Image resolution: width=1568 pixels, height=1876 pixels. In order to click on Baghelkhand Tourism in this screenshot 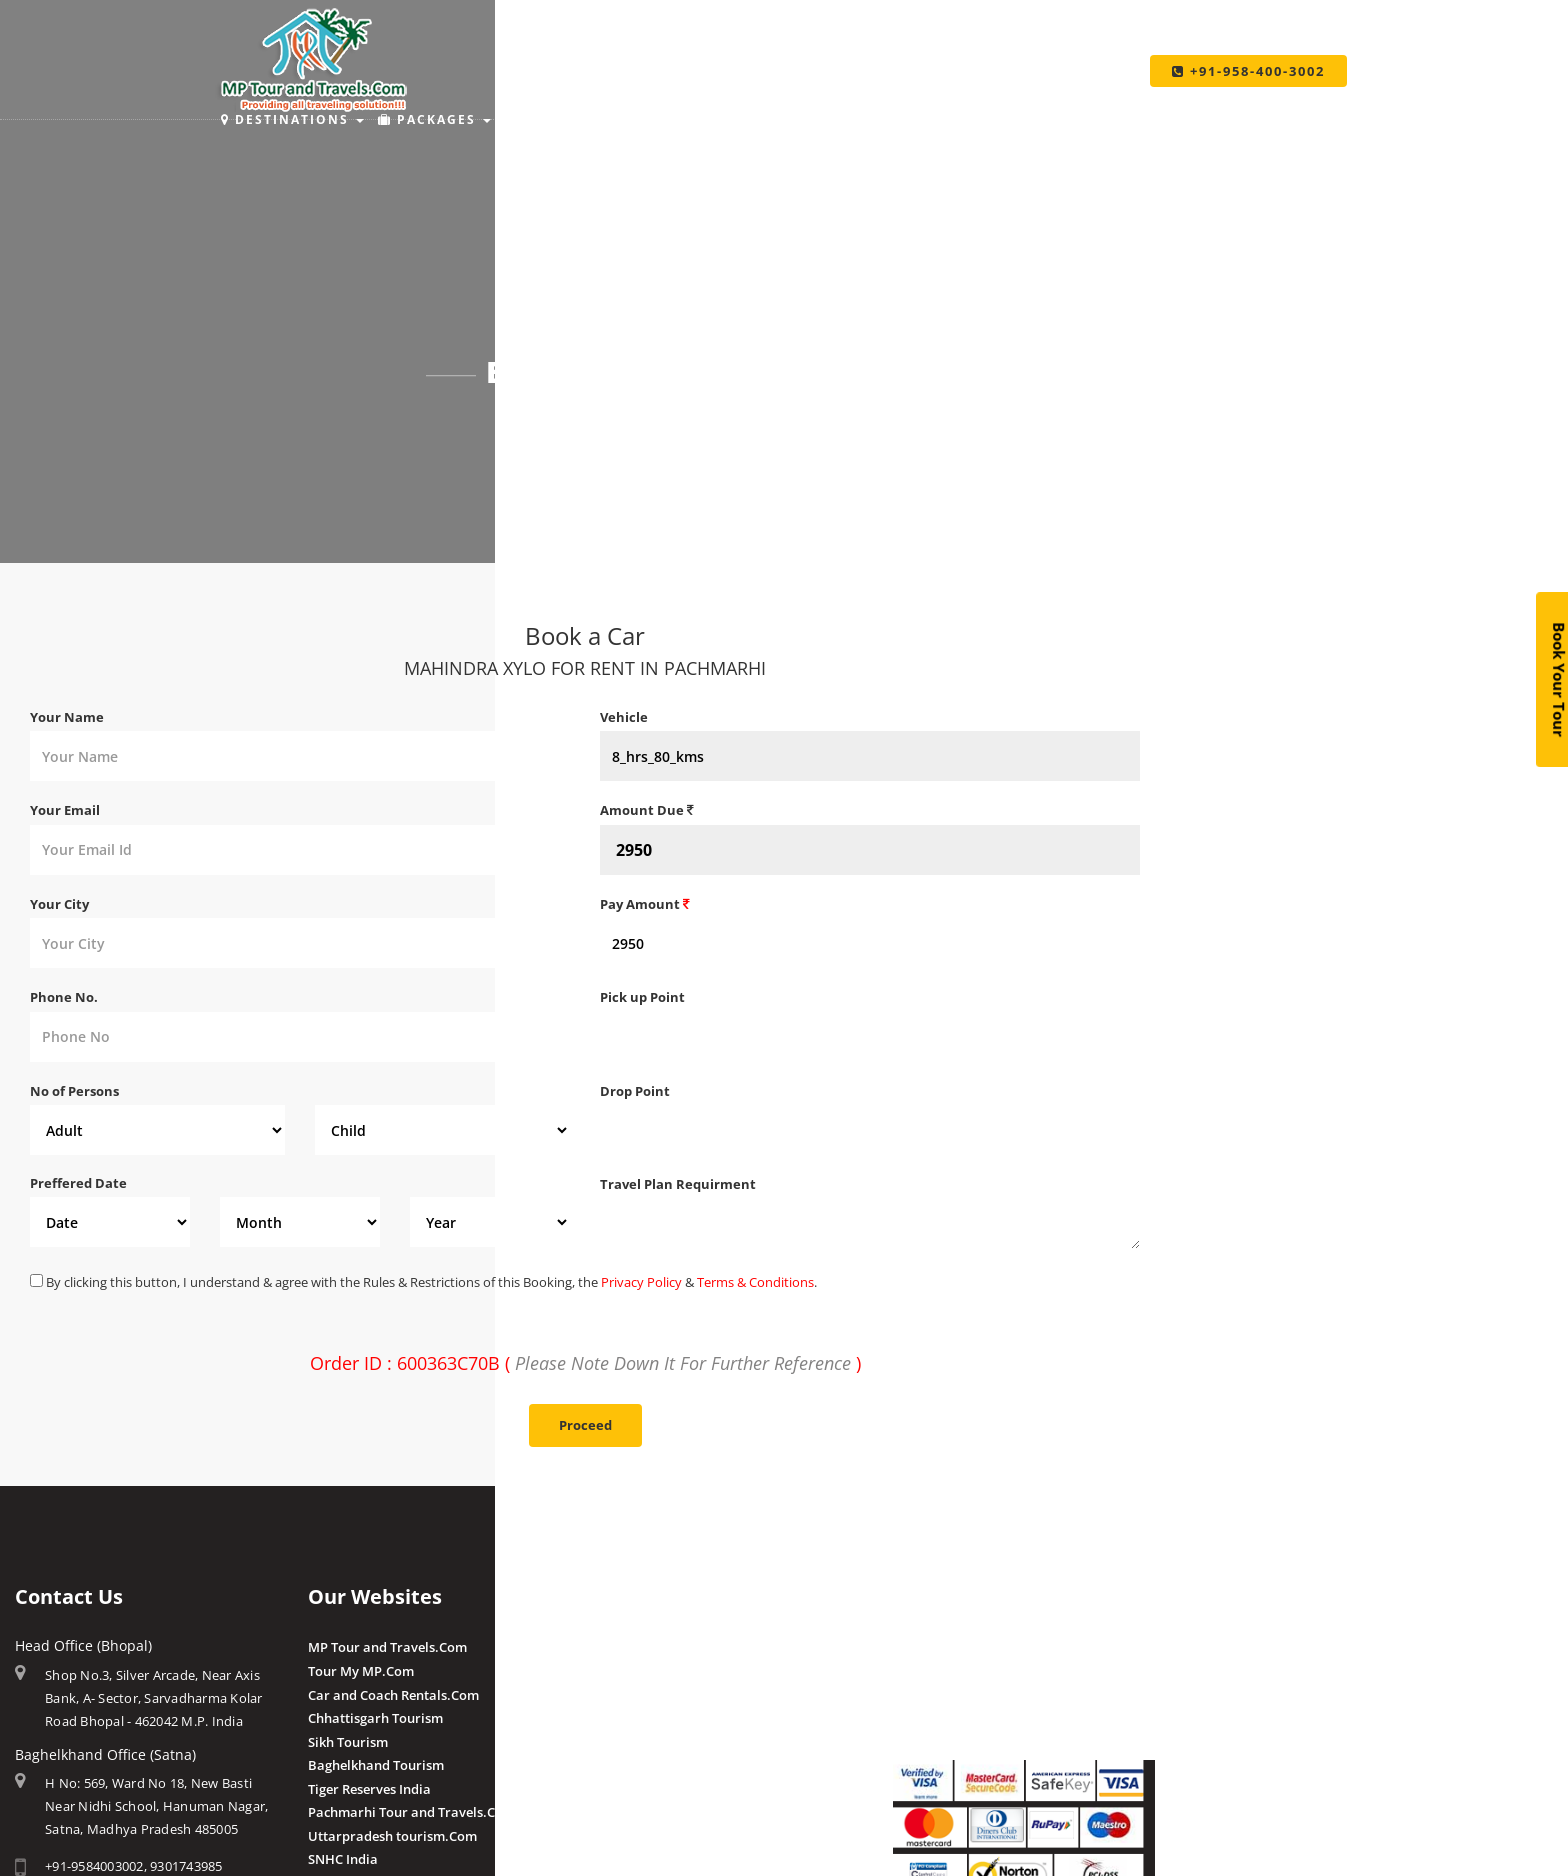, I will do `click(376, 1765)`.